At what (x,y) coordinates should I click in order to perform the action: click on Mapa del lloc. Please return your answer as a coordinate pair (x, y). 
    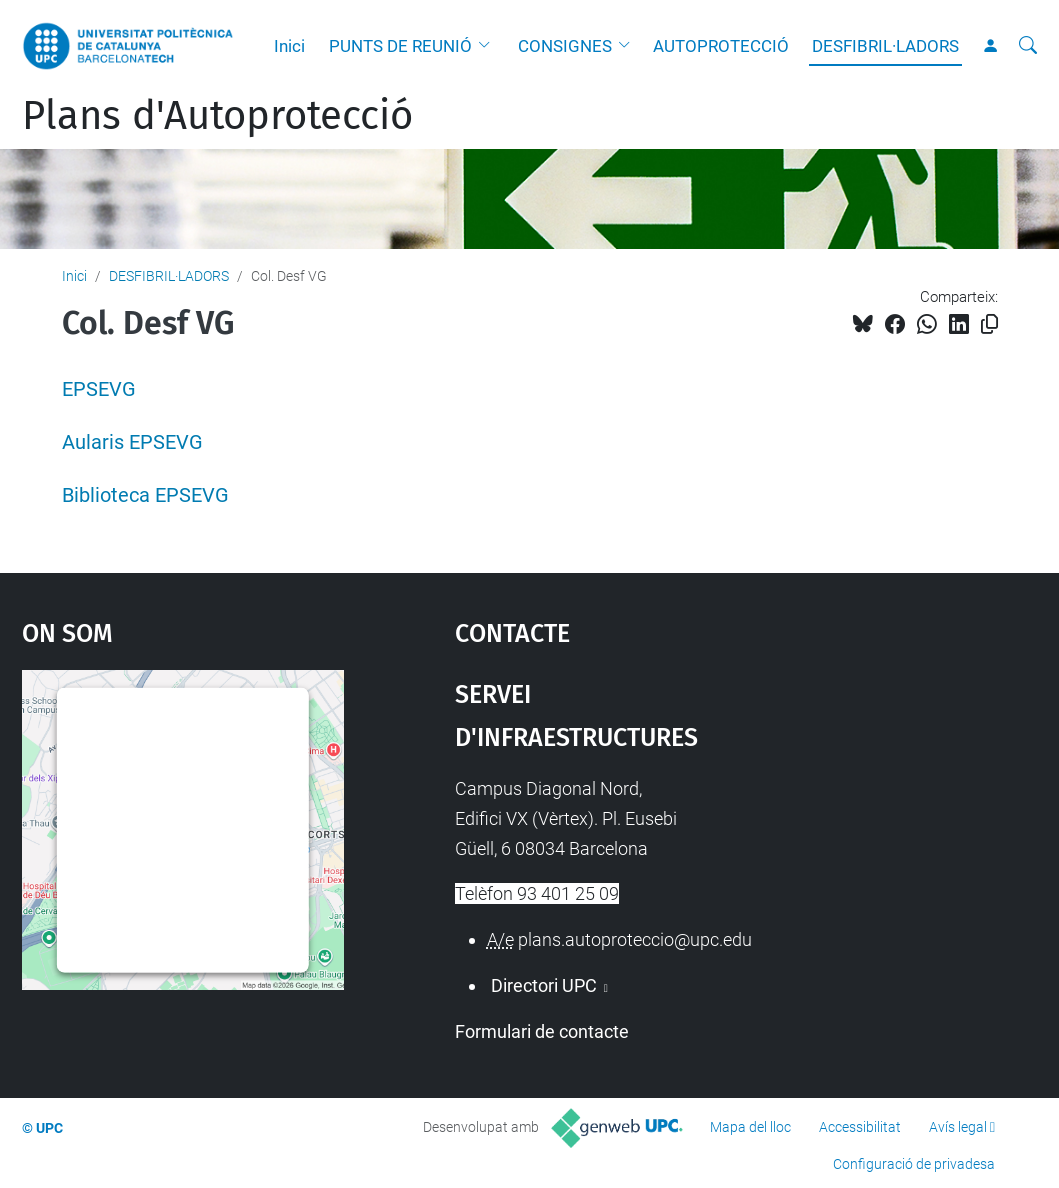
    Looking at the image, I should click on (750, 1127).